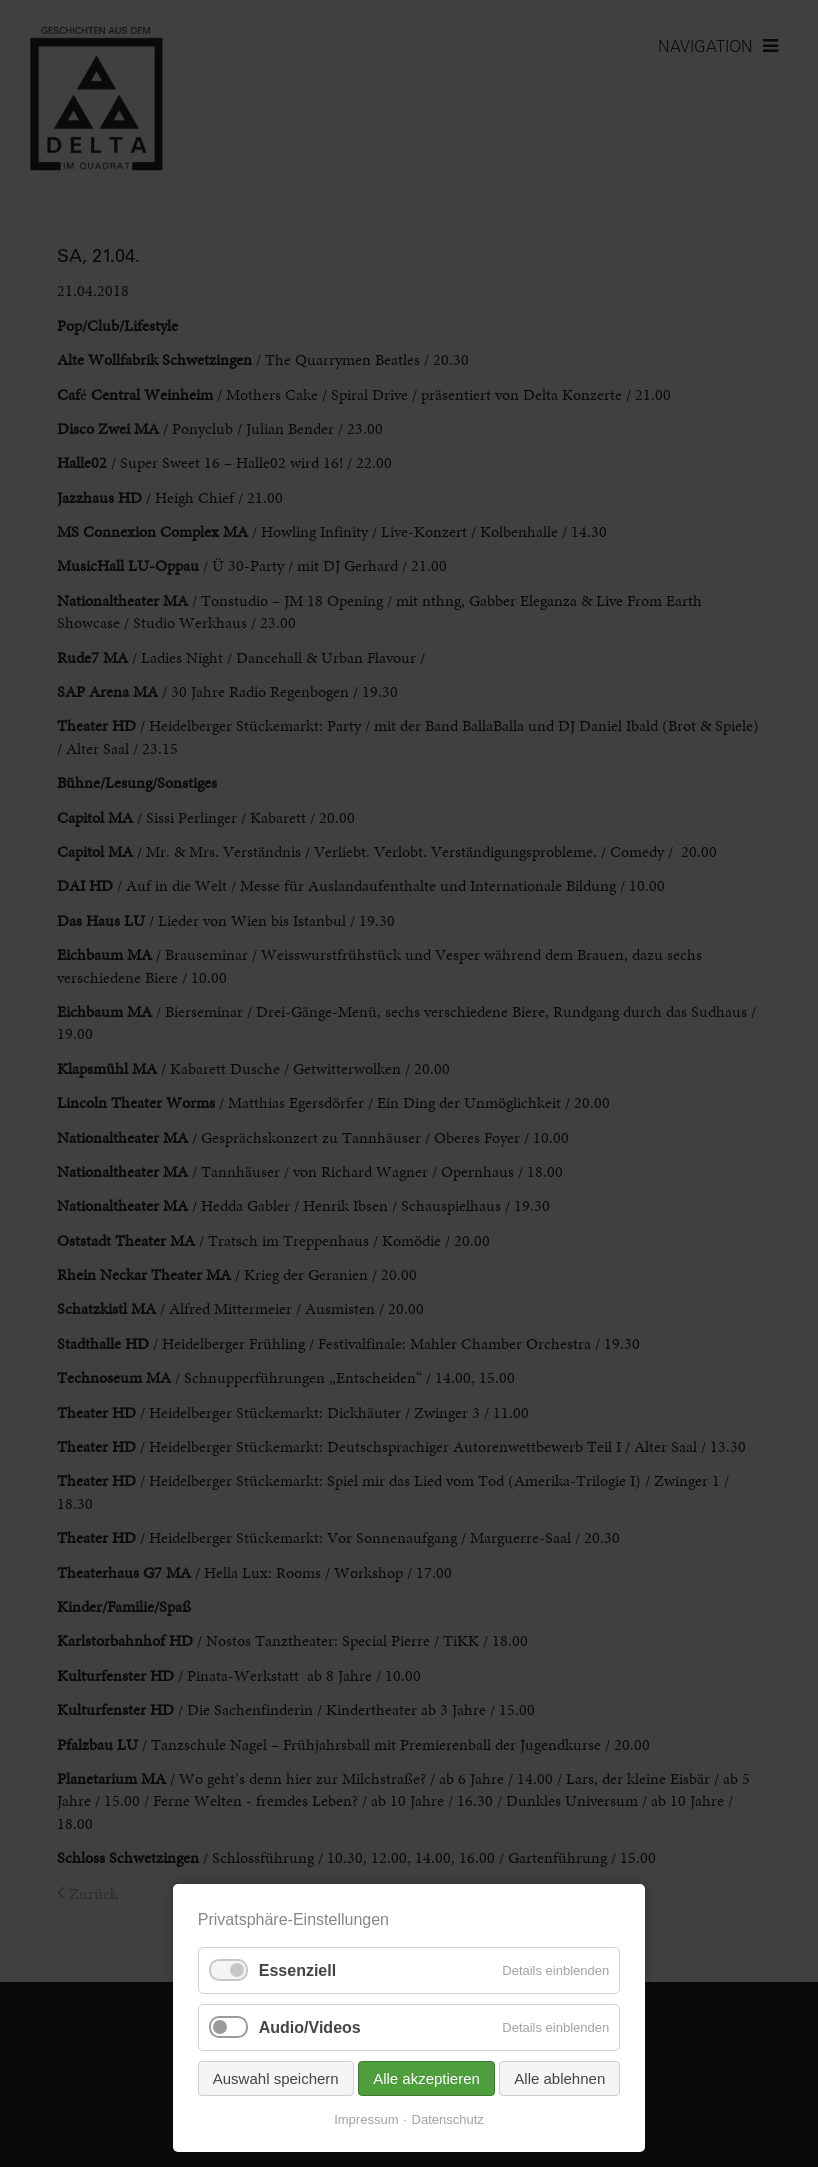  I want to click on Datenschutz, so click(448, 2119).